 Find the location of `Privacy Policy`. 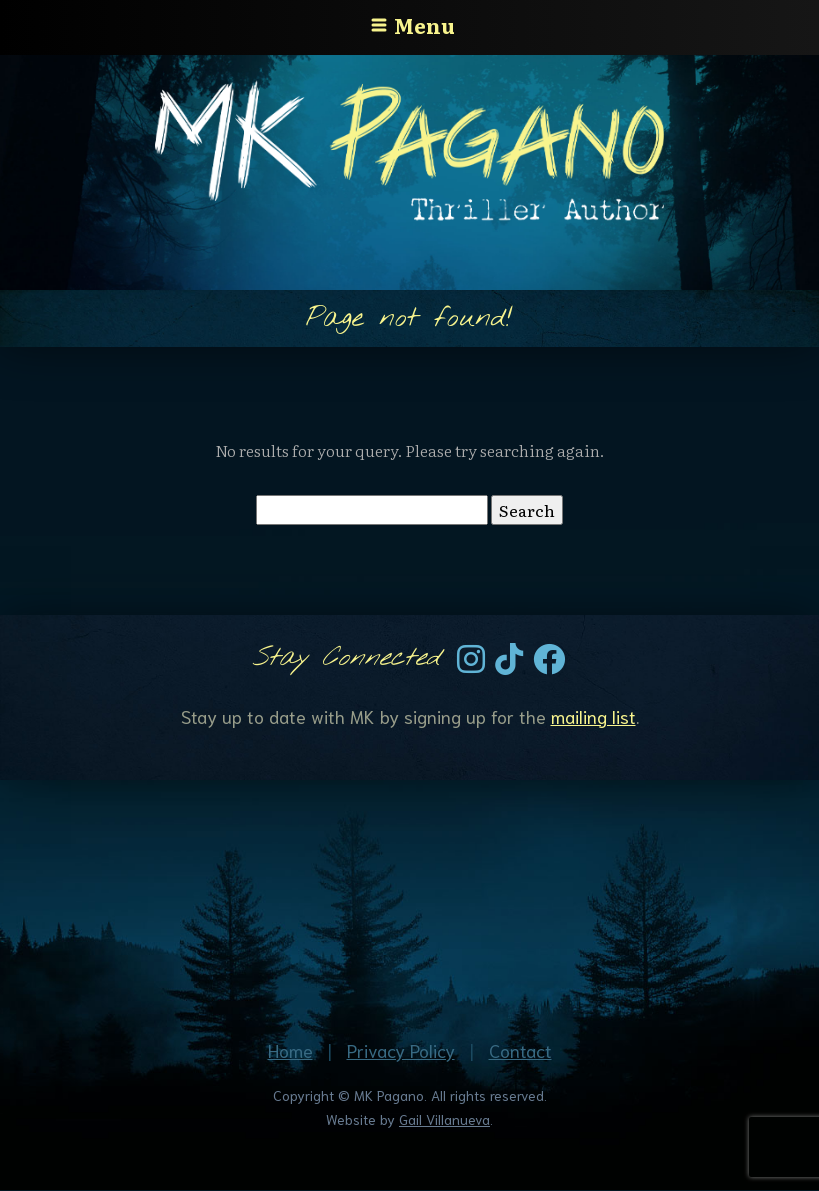

Privacy Policy is located at coordinates (401, 1050).